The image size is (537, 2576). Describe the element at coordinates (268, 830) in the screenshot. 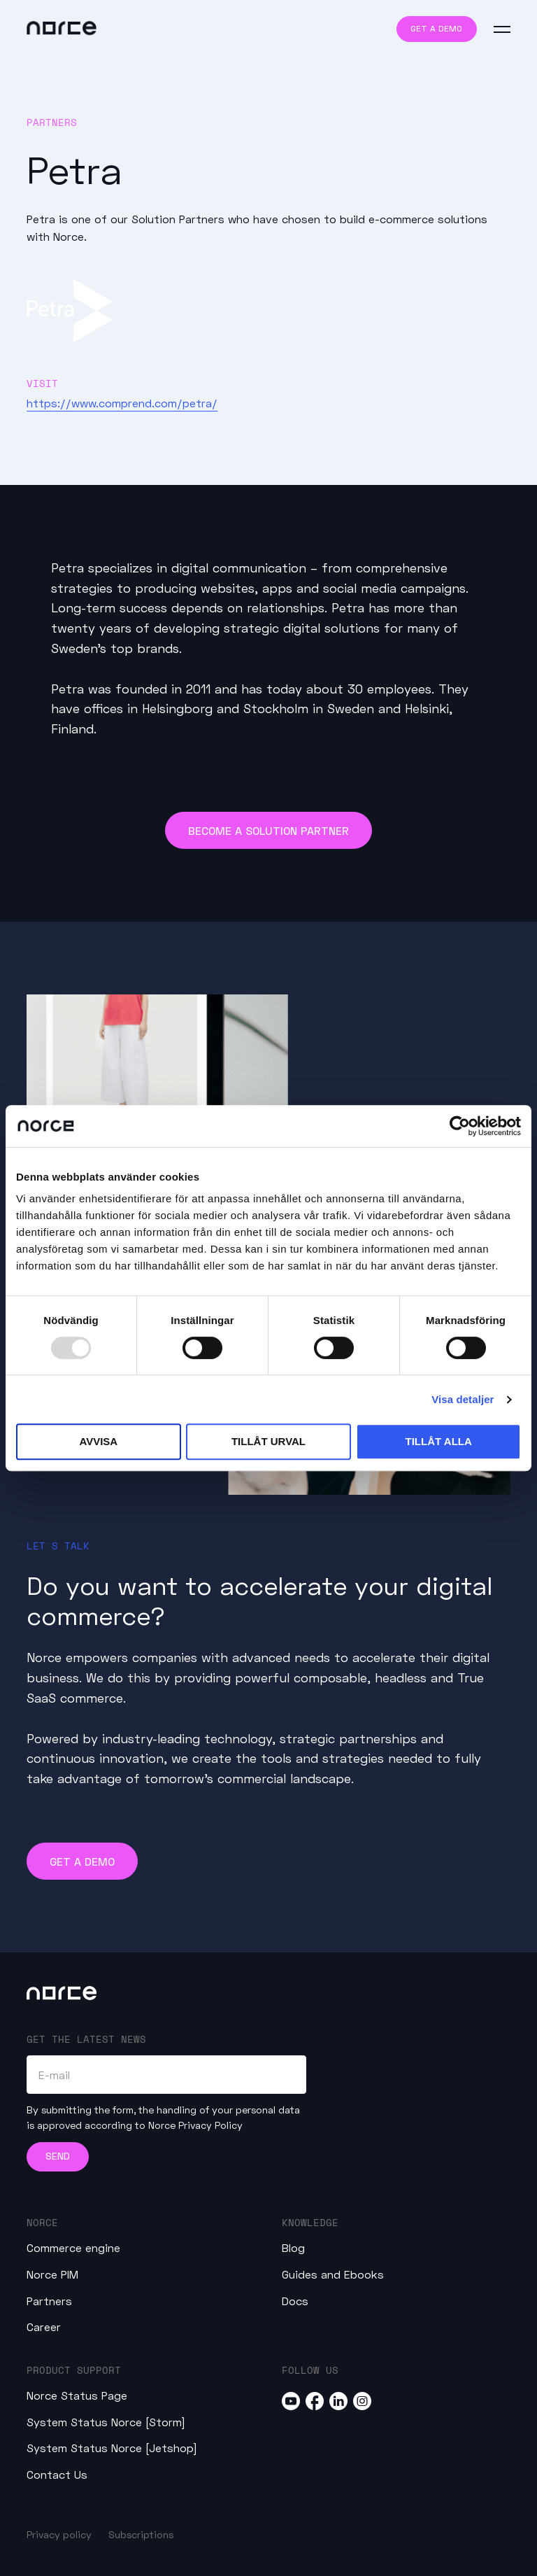

I see `Become a Solution Partner` at that location.